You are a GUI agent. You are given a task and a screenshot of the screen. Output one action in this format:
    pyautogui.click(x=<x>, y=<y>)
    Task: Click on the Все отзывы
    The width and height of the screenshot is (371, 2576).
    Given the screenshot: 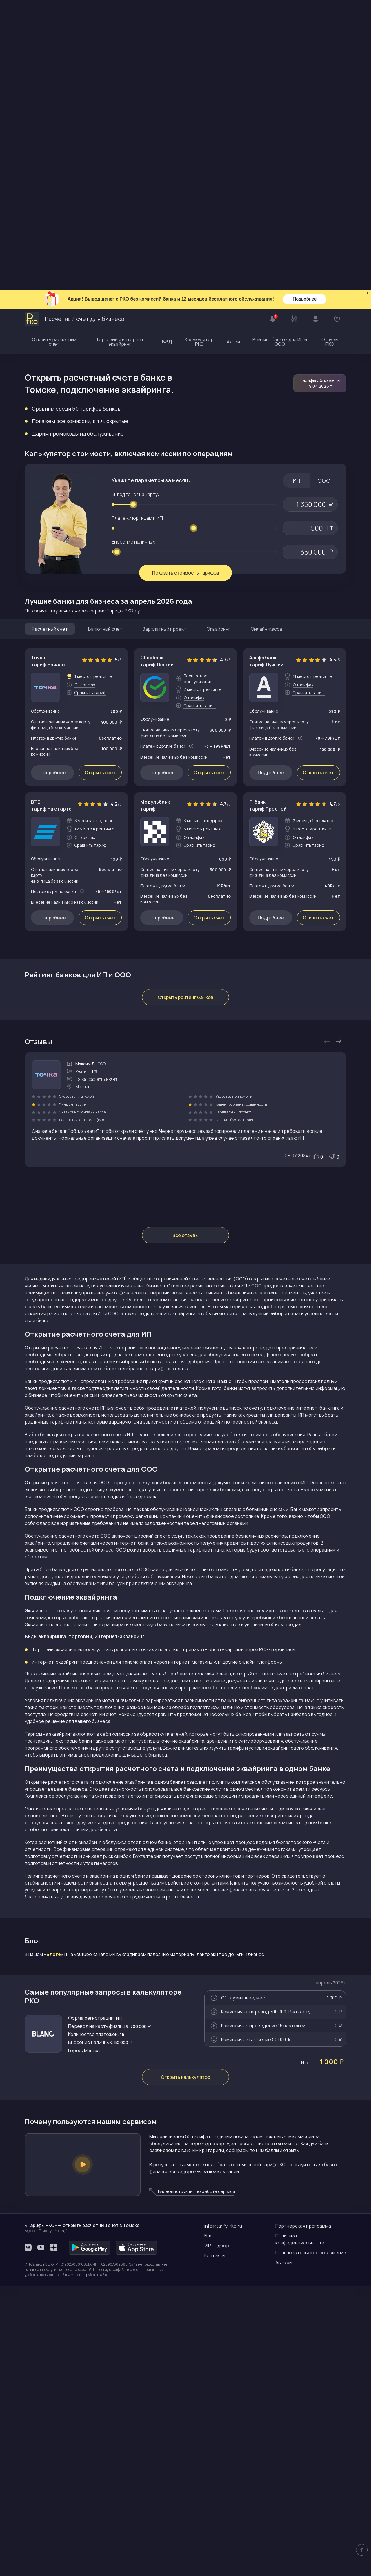 What is the action you would take?
    pyautogui.click(x=185, y=1437)
    